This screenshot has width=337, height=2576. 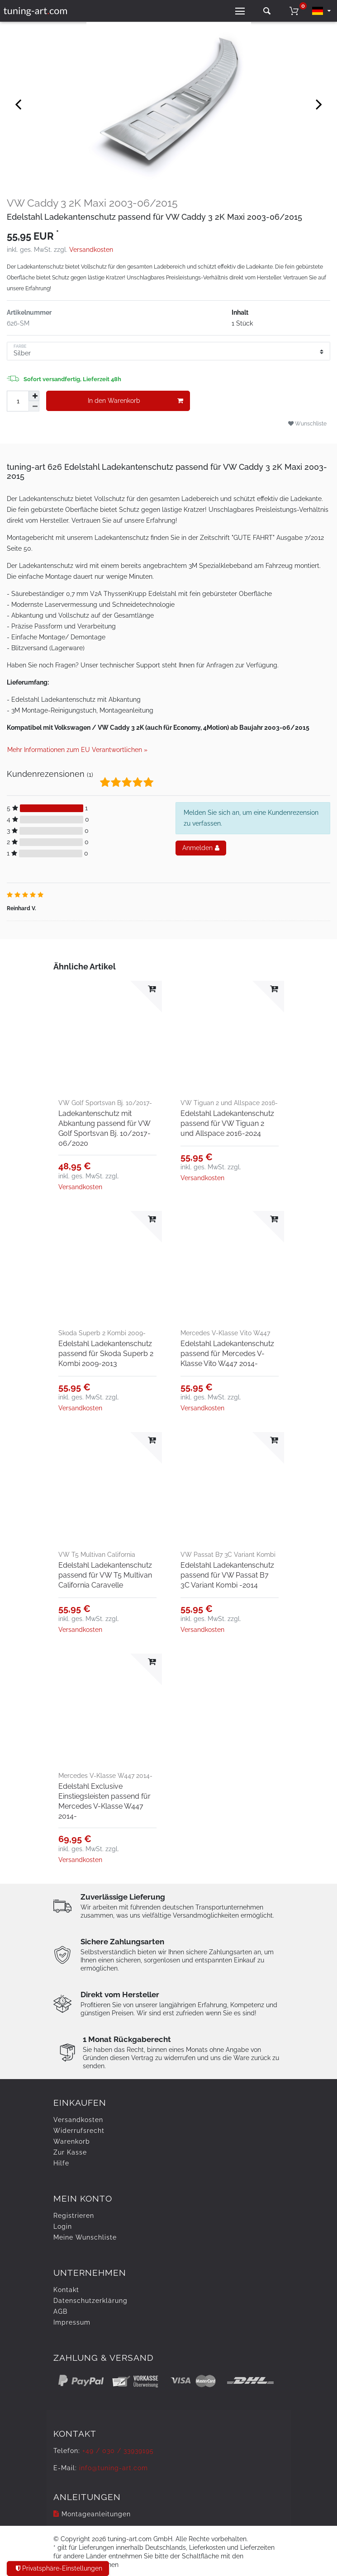 What do you see at coordinates (105, 1575) in the screenshot?
I see `Edelstahl Ladekantenschutz passend für VW T5 Multivan California Caravelle` at bounding box center [105, 1575].